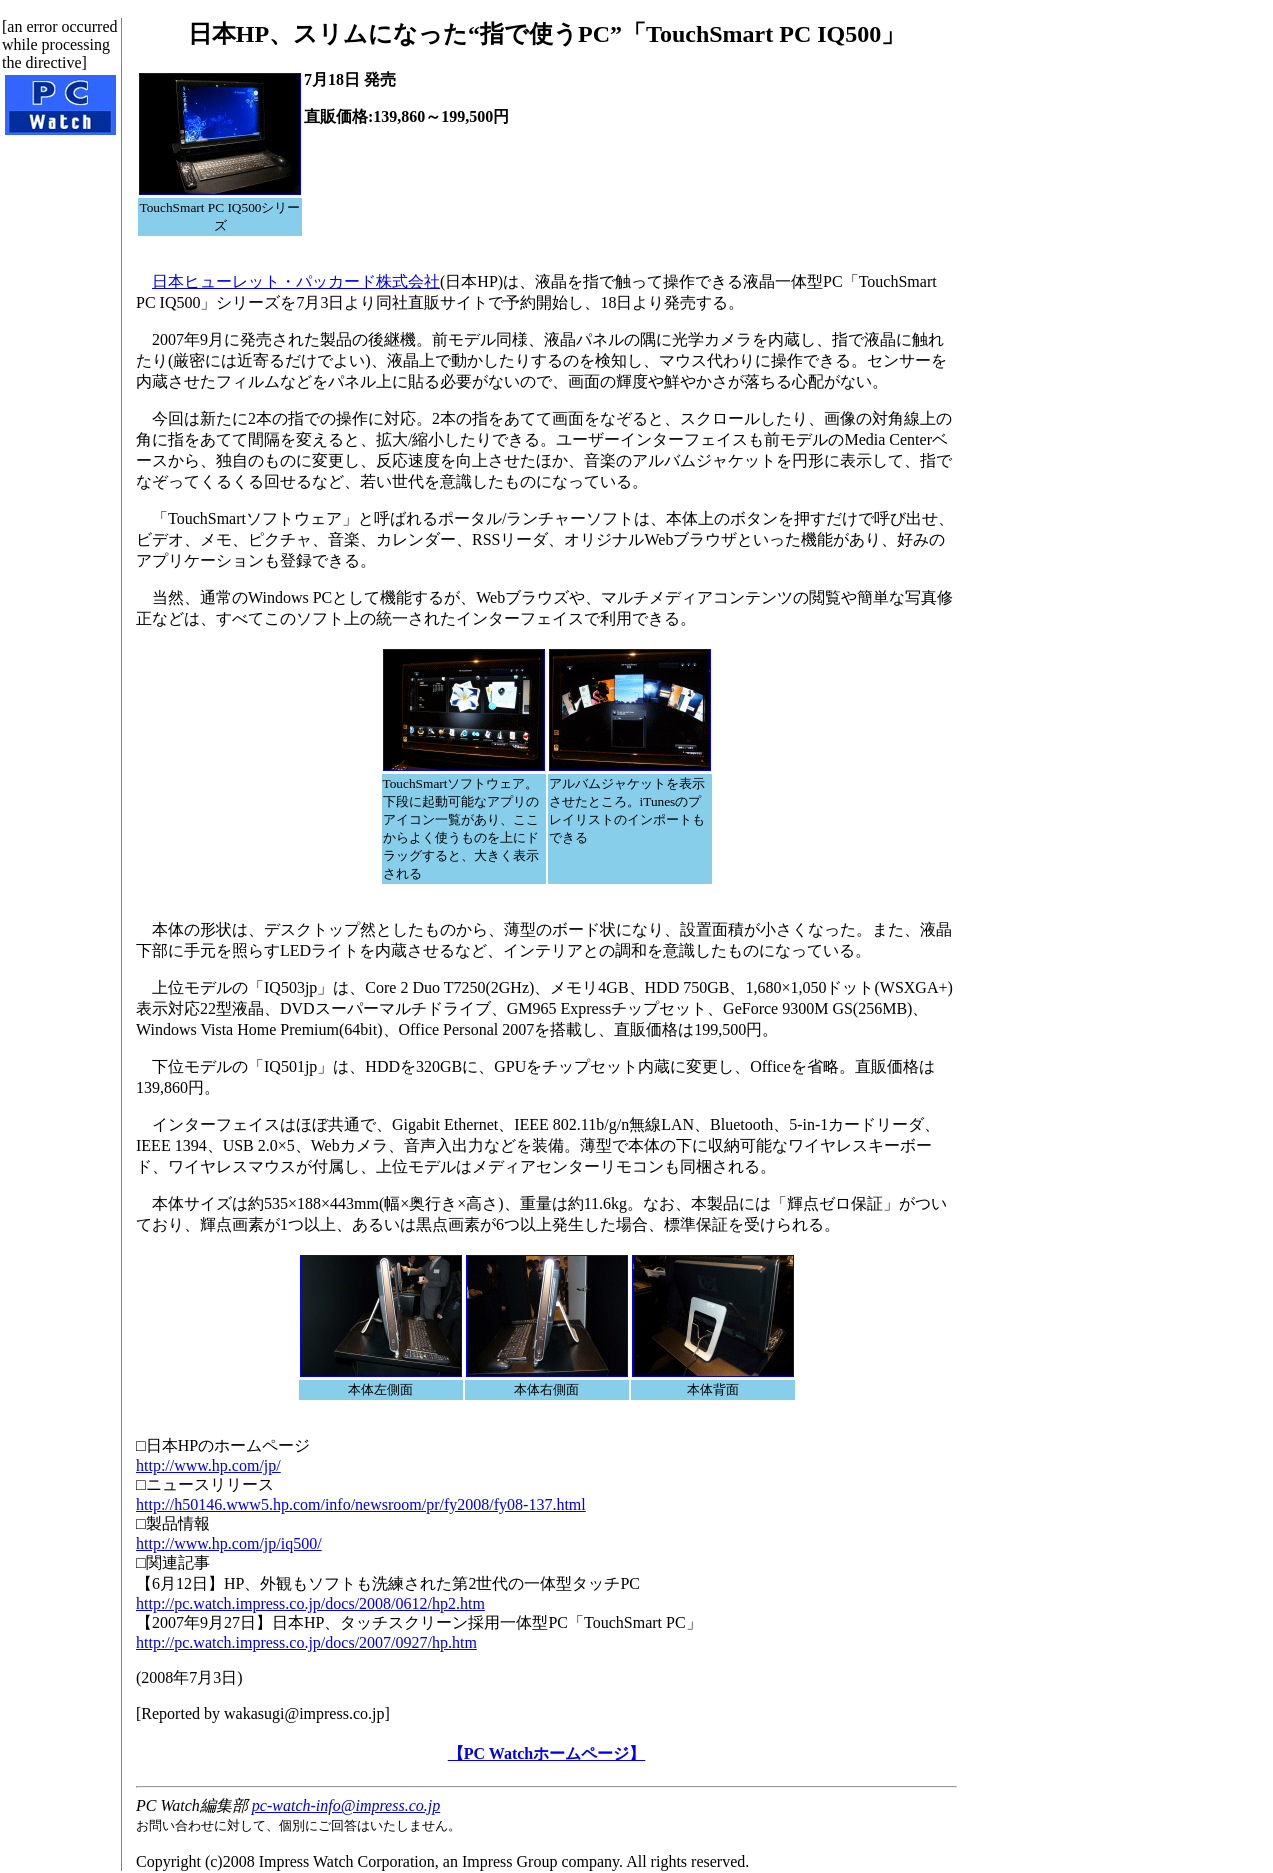 This screenshot has height=1873, width=1273. What do you see at coordinates (296, 281) in the screenshot?
I see `日本ヒューレット・パッカード株式会社` at bounding box center [296, 281].